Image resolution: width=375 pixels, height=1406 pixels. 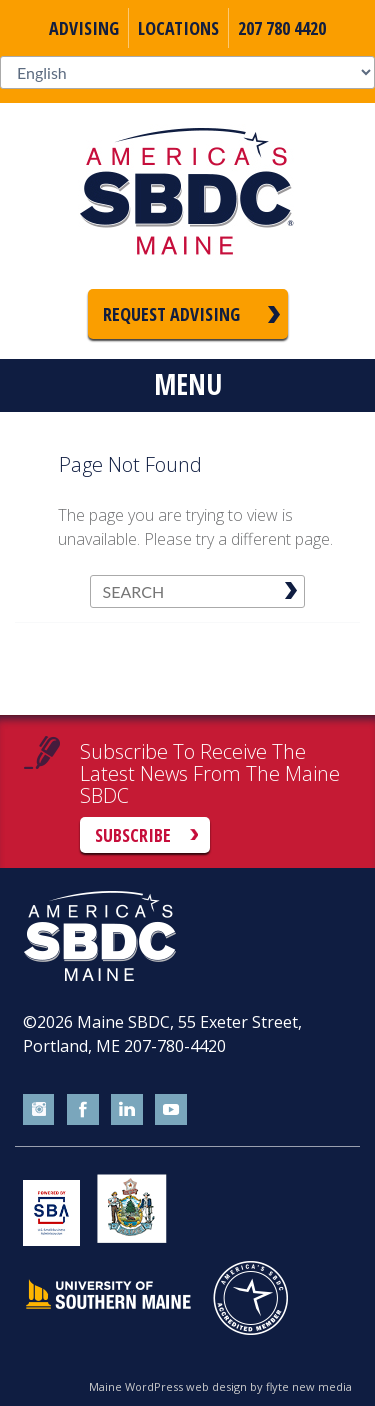 What do you see at coordinates (178, 28) in the screenshot?
I see `Locations` at bounding box center [178, 28].